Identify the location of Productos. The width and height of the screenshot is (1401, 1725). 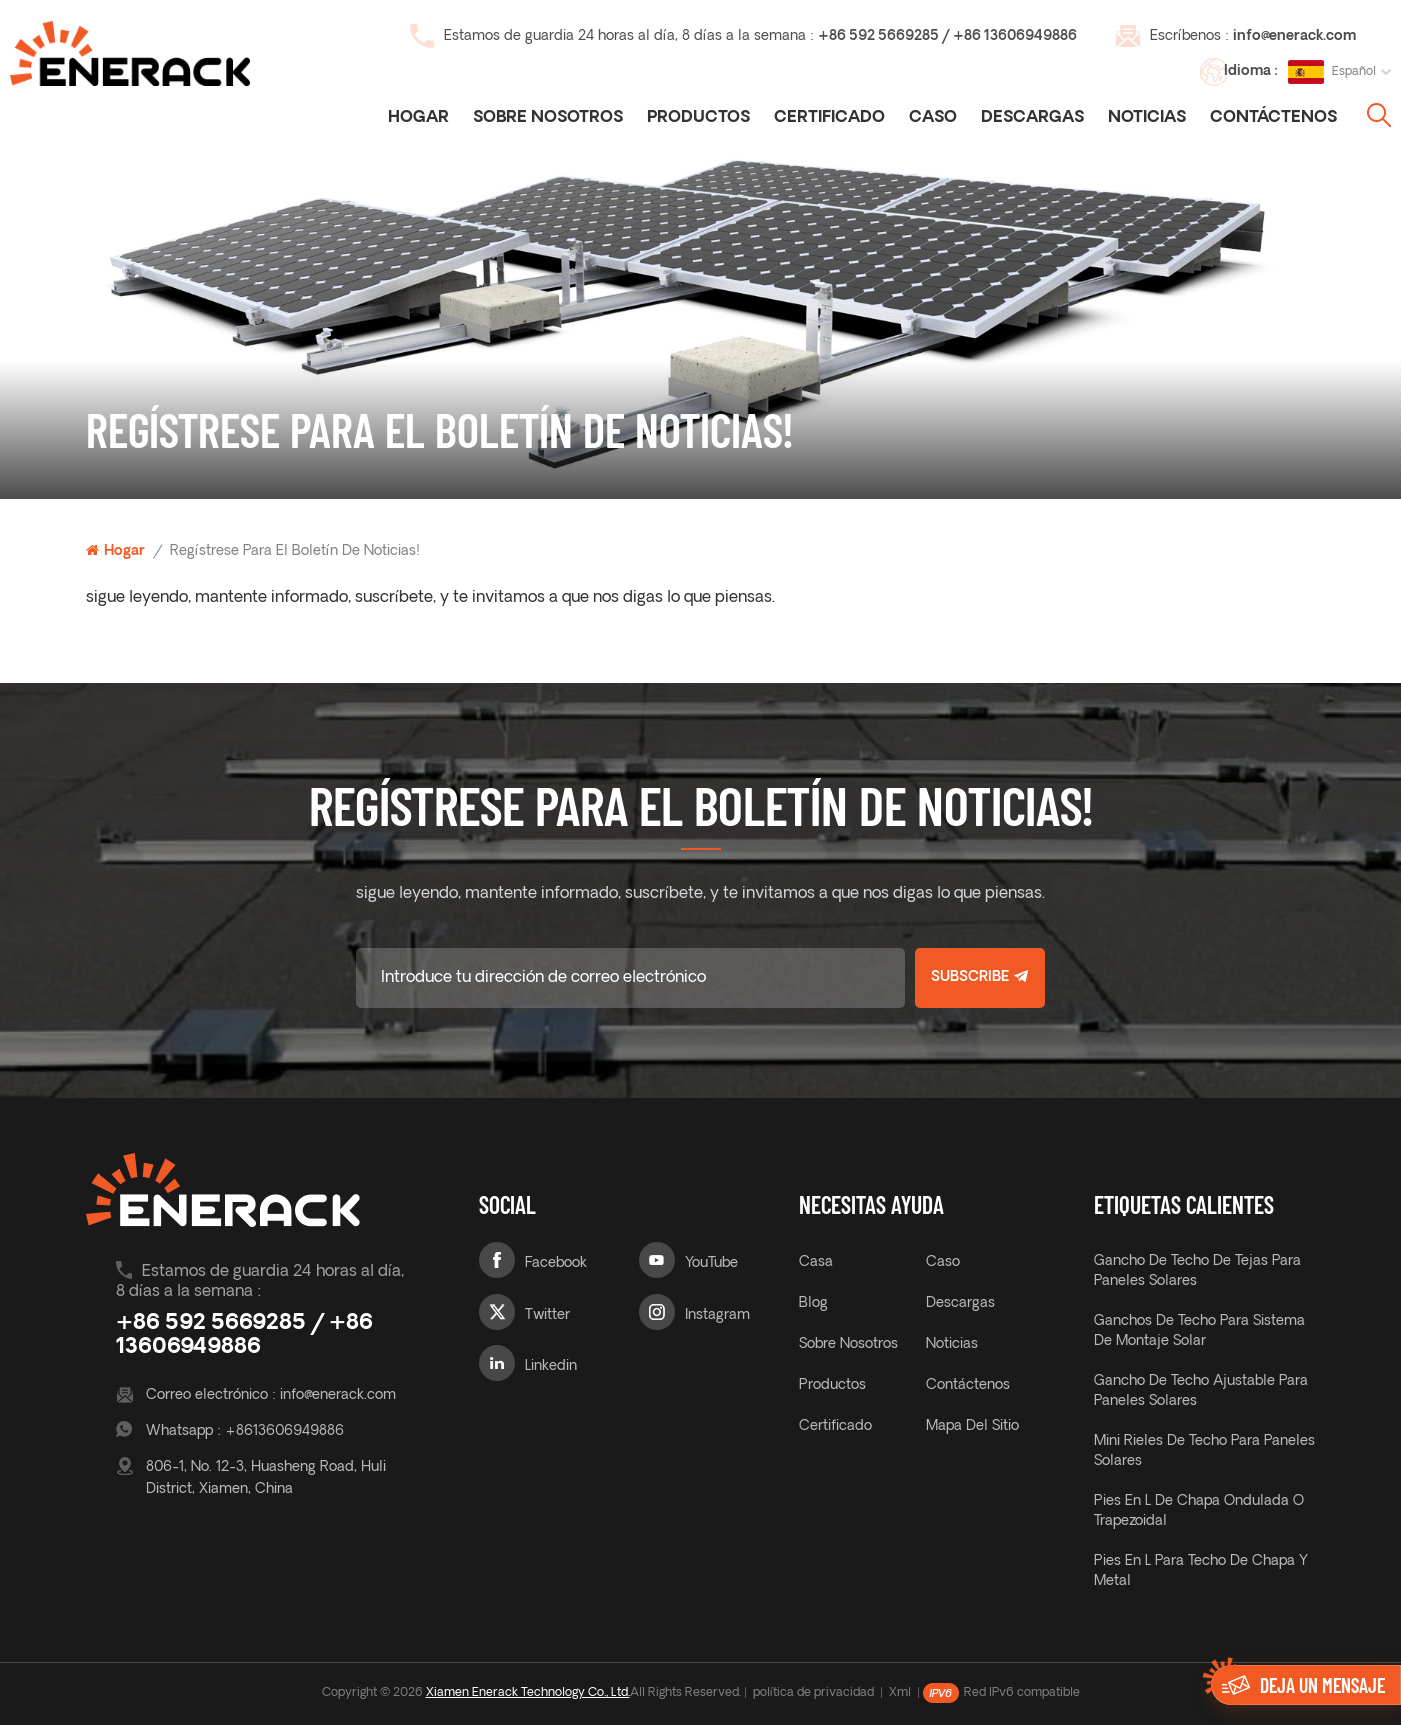
(698, 118).